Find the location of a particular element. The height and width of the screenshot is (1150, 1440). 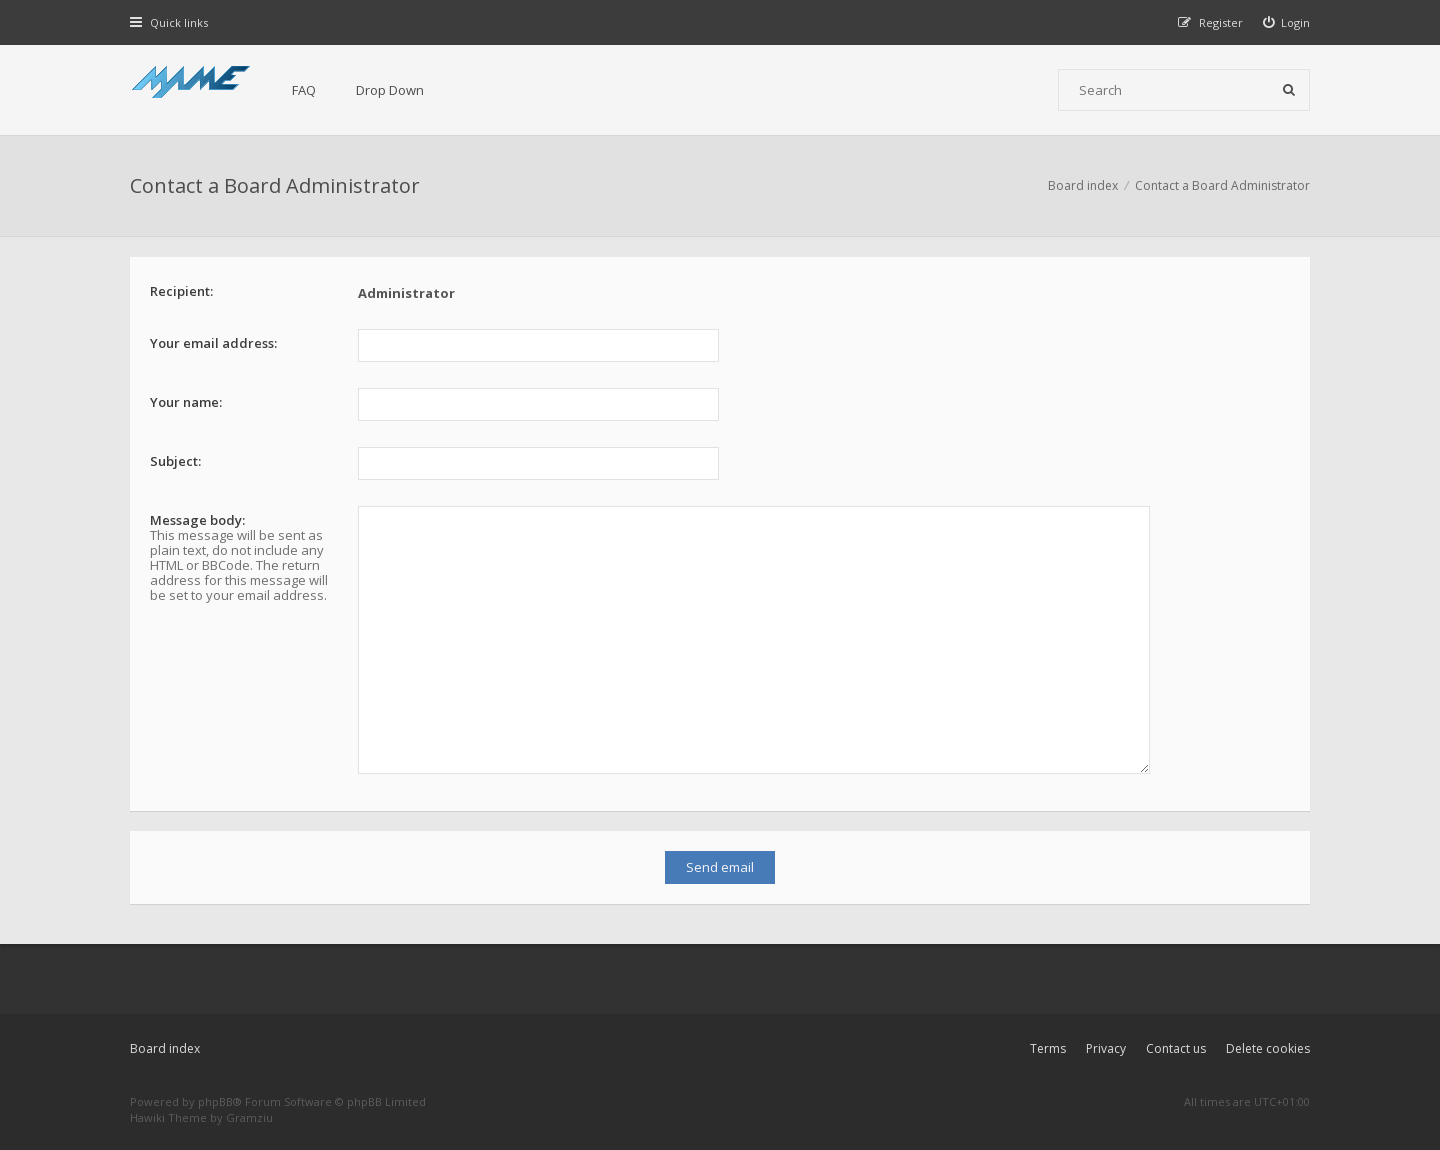

phpBB is located at coordinates (215, 1084).